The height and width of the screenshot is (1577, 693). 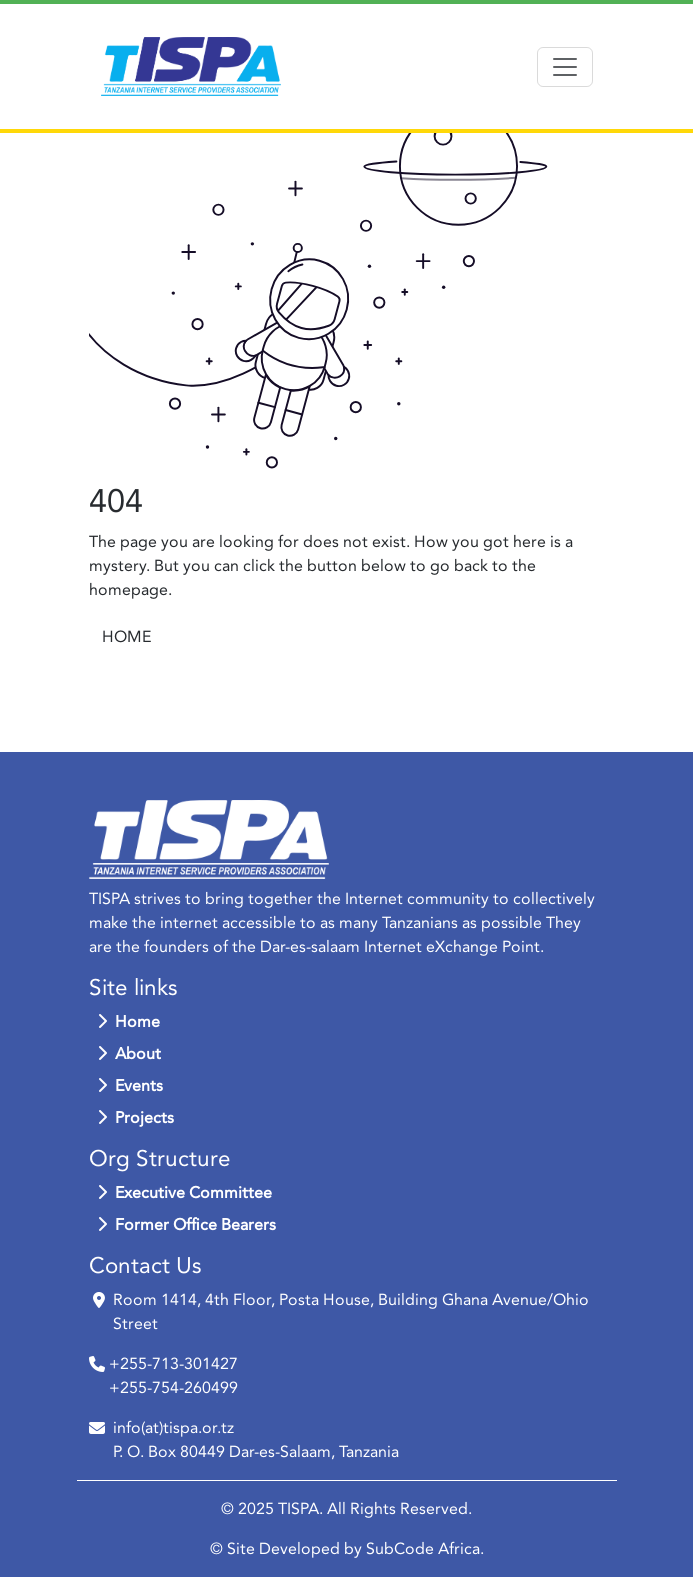 I want to click on HOME, so click(x=126, y=637).